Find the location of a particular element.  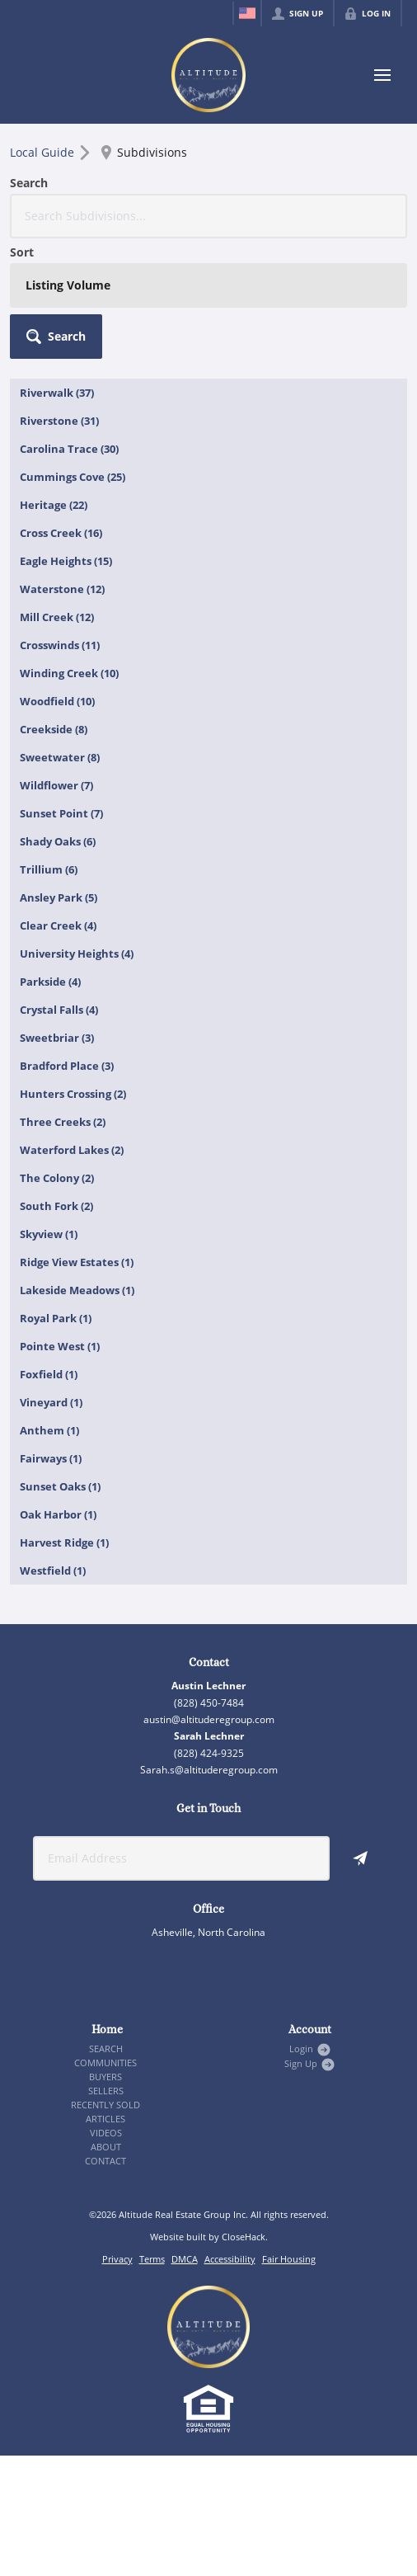

[Go to YouTube Page] is located at coordinates (245, 1986).